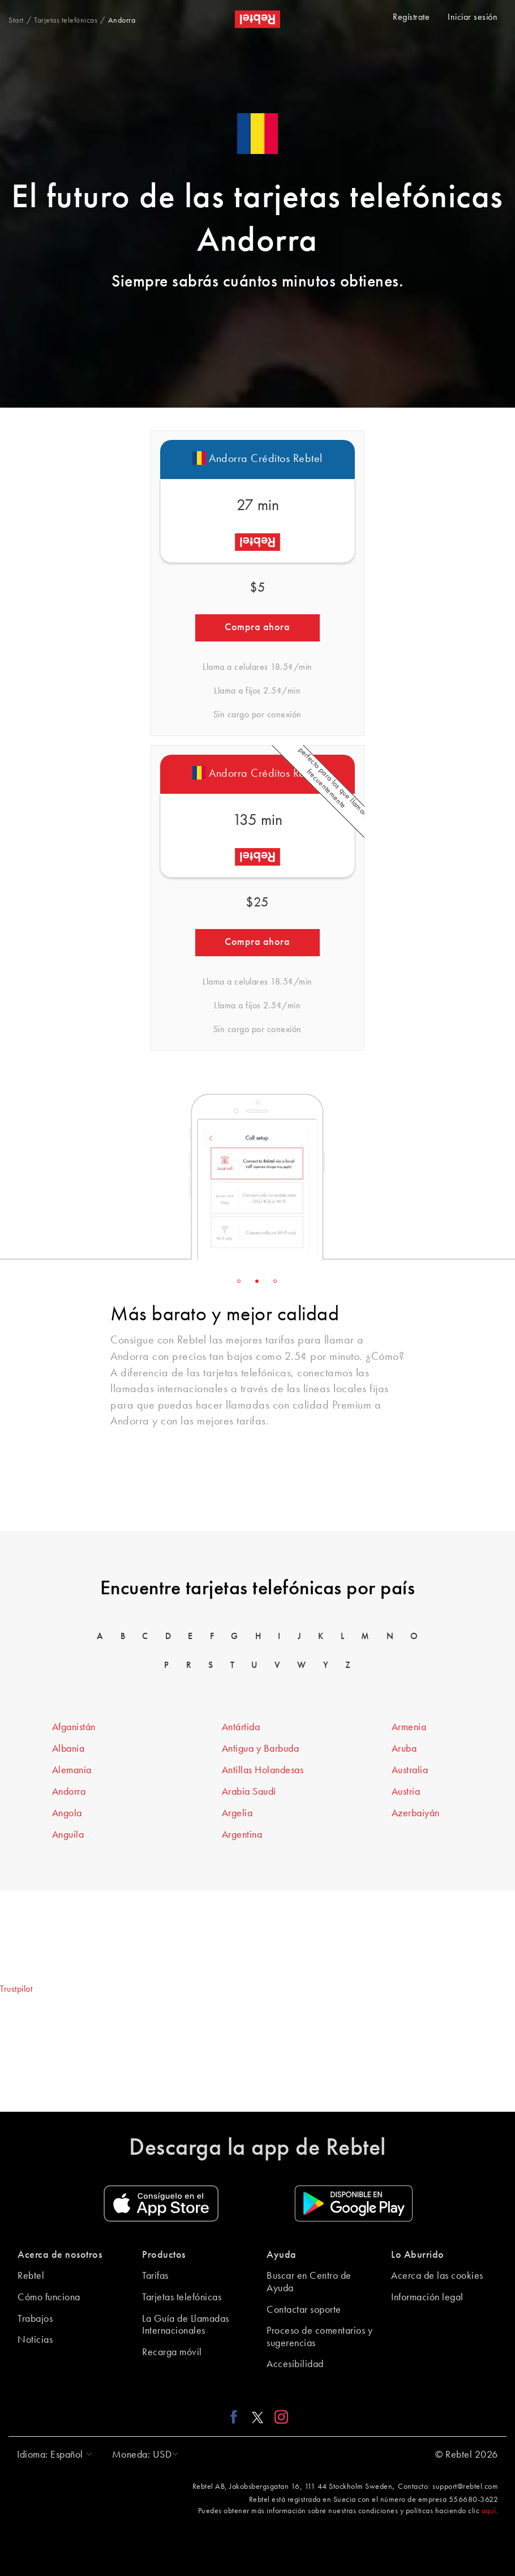 The image size is (515, 2576). Describe the element at coordinates (279, 2417) in the screenshot. I see `[Instagram link]` at that location.